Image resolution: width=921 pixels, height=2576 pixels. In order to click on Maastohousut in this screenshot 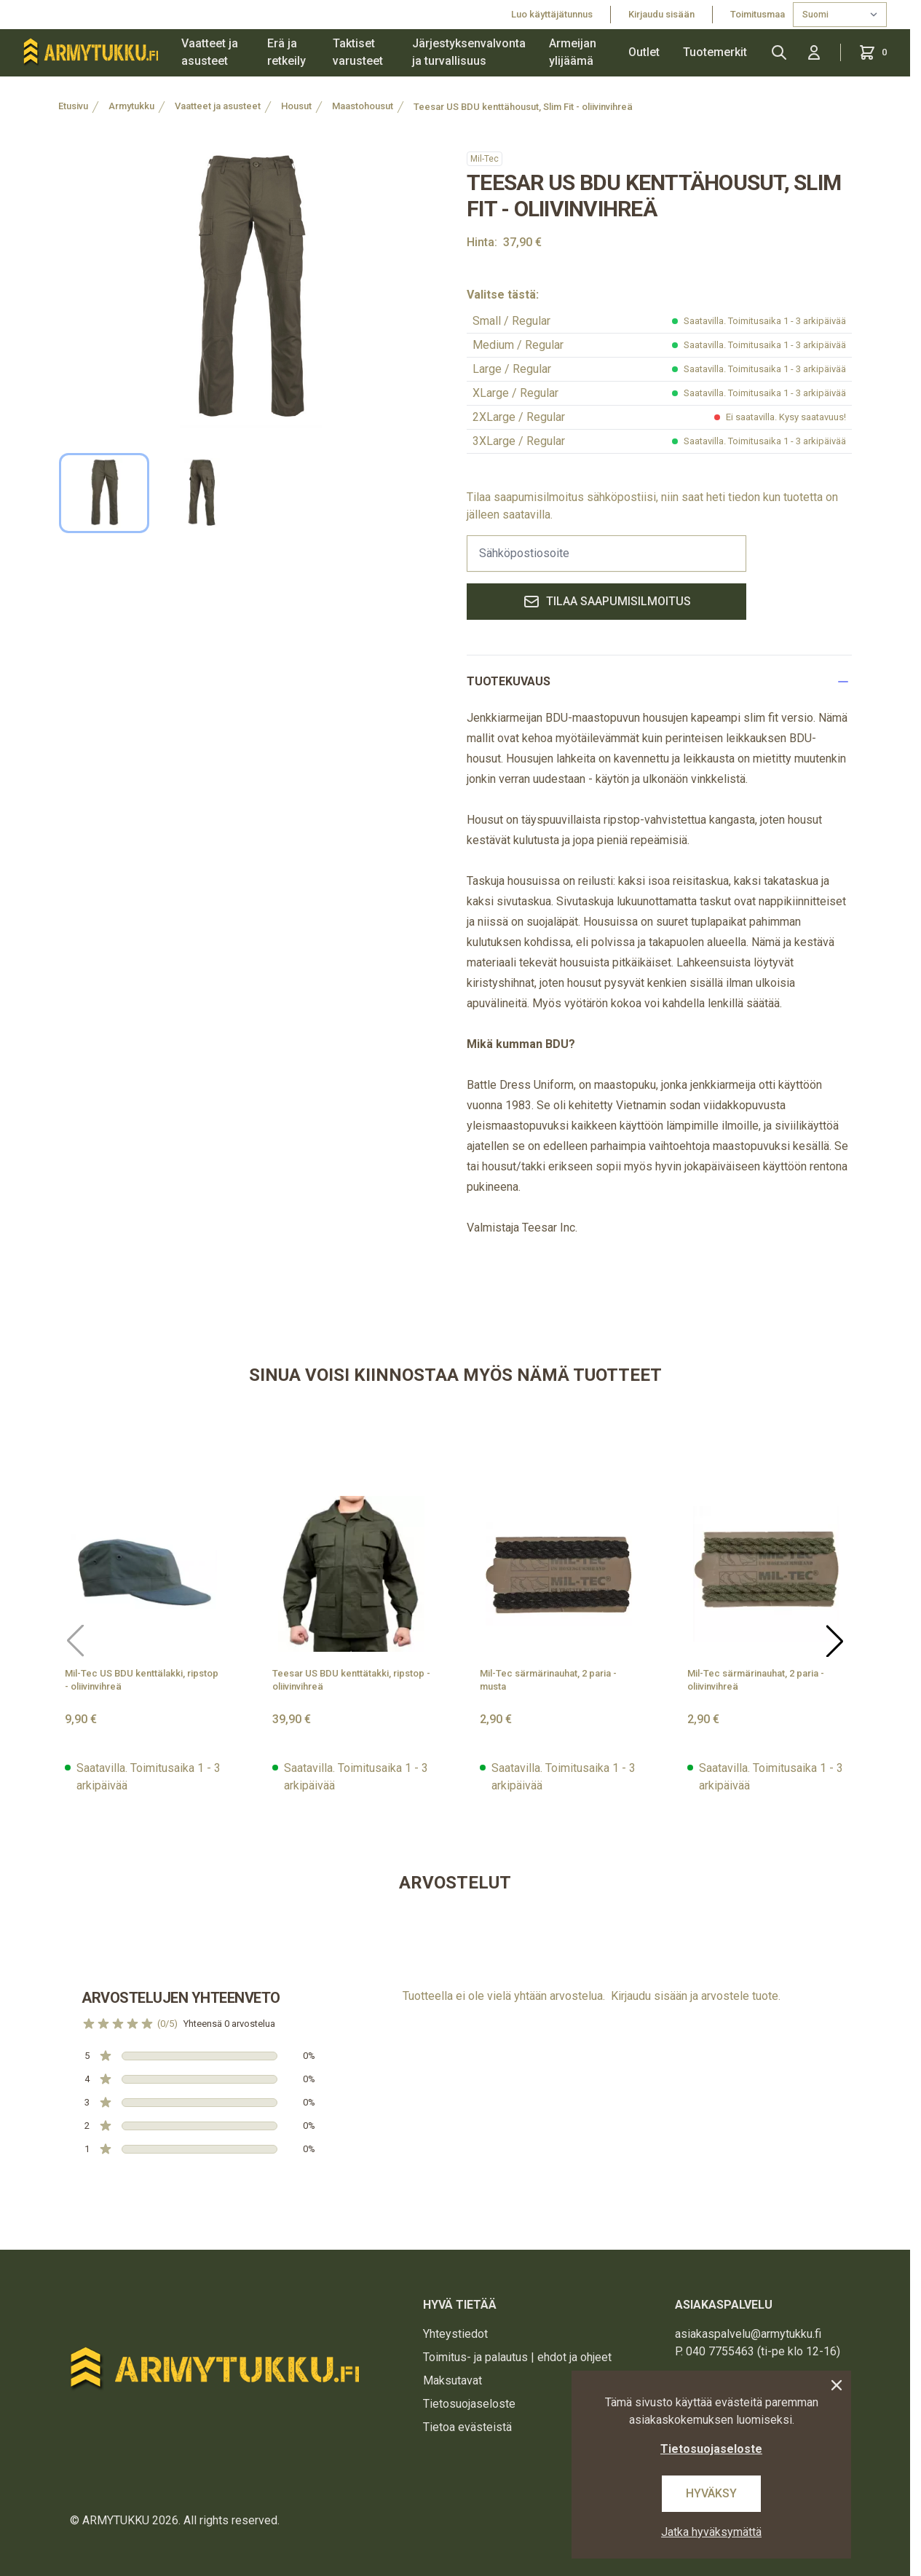, I will do `click(362, 106)`.